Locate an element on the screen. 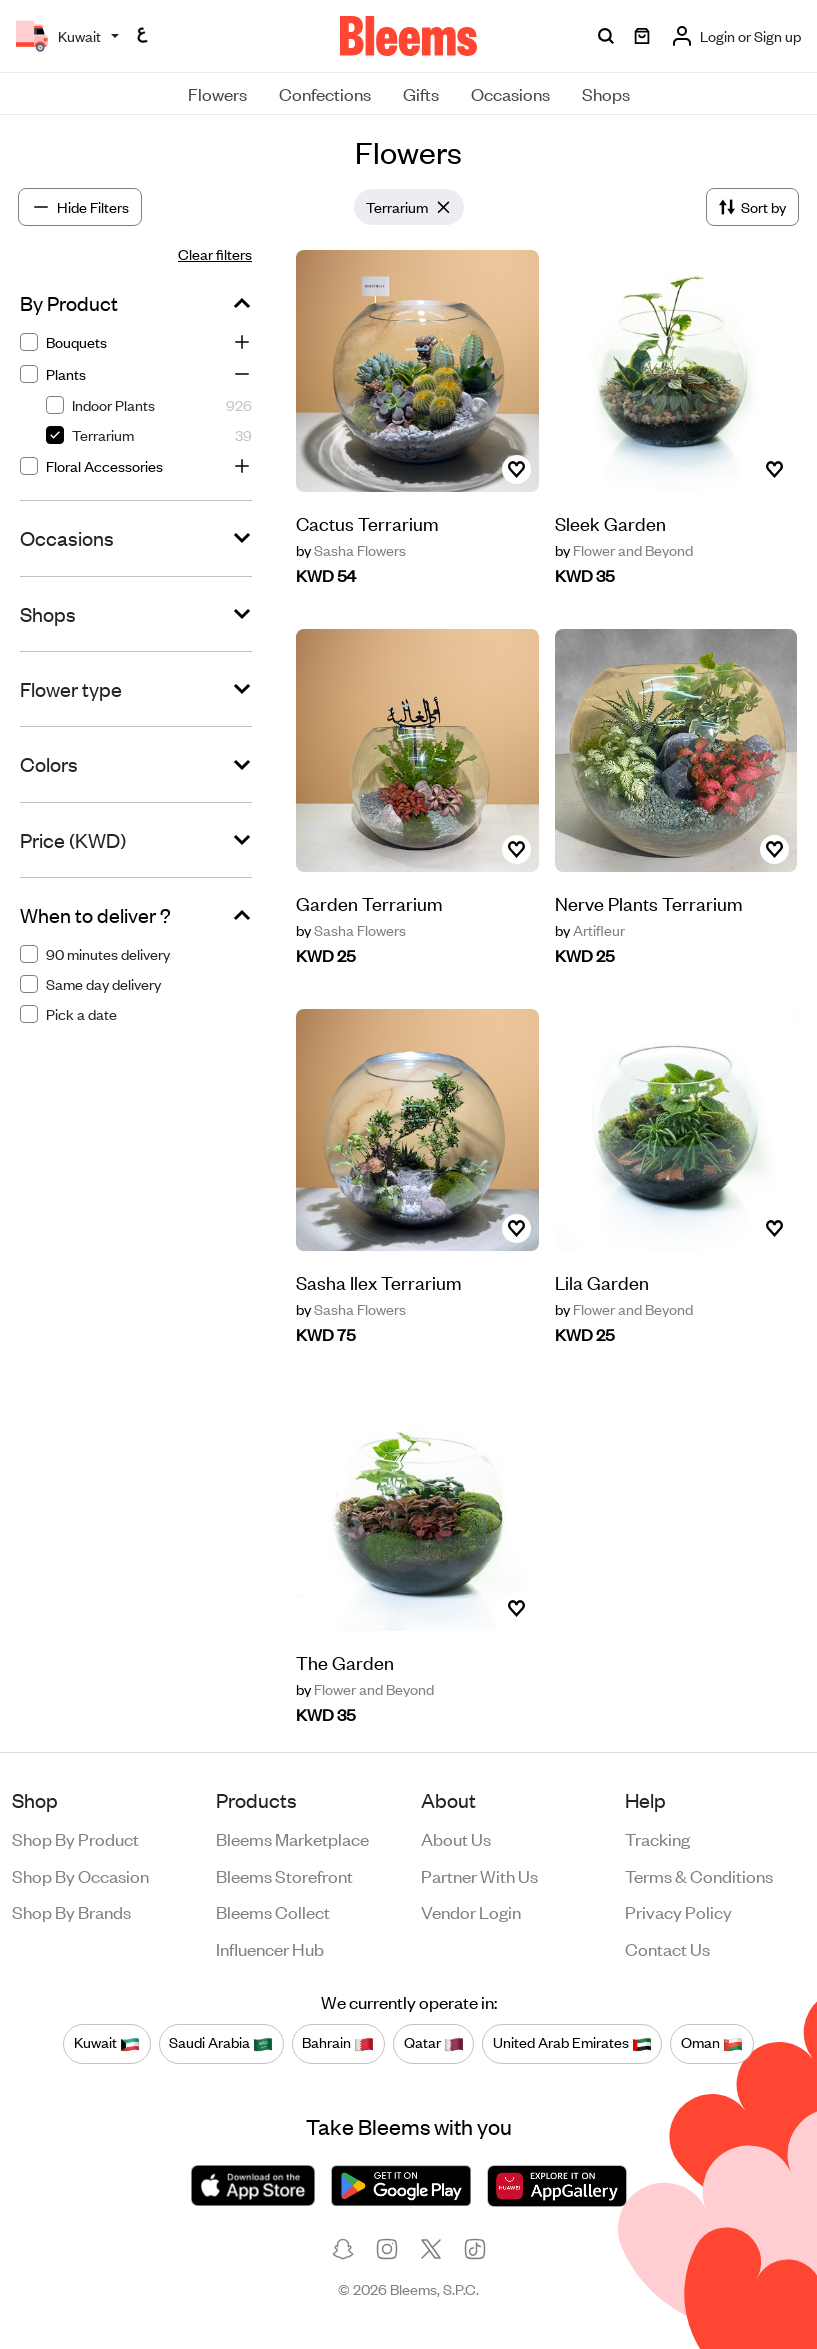 The height and width of the screenshot is (2349, 817). Flower and Beyond is located at coordinates (624, 550).